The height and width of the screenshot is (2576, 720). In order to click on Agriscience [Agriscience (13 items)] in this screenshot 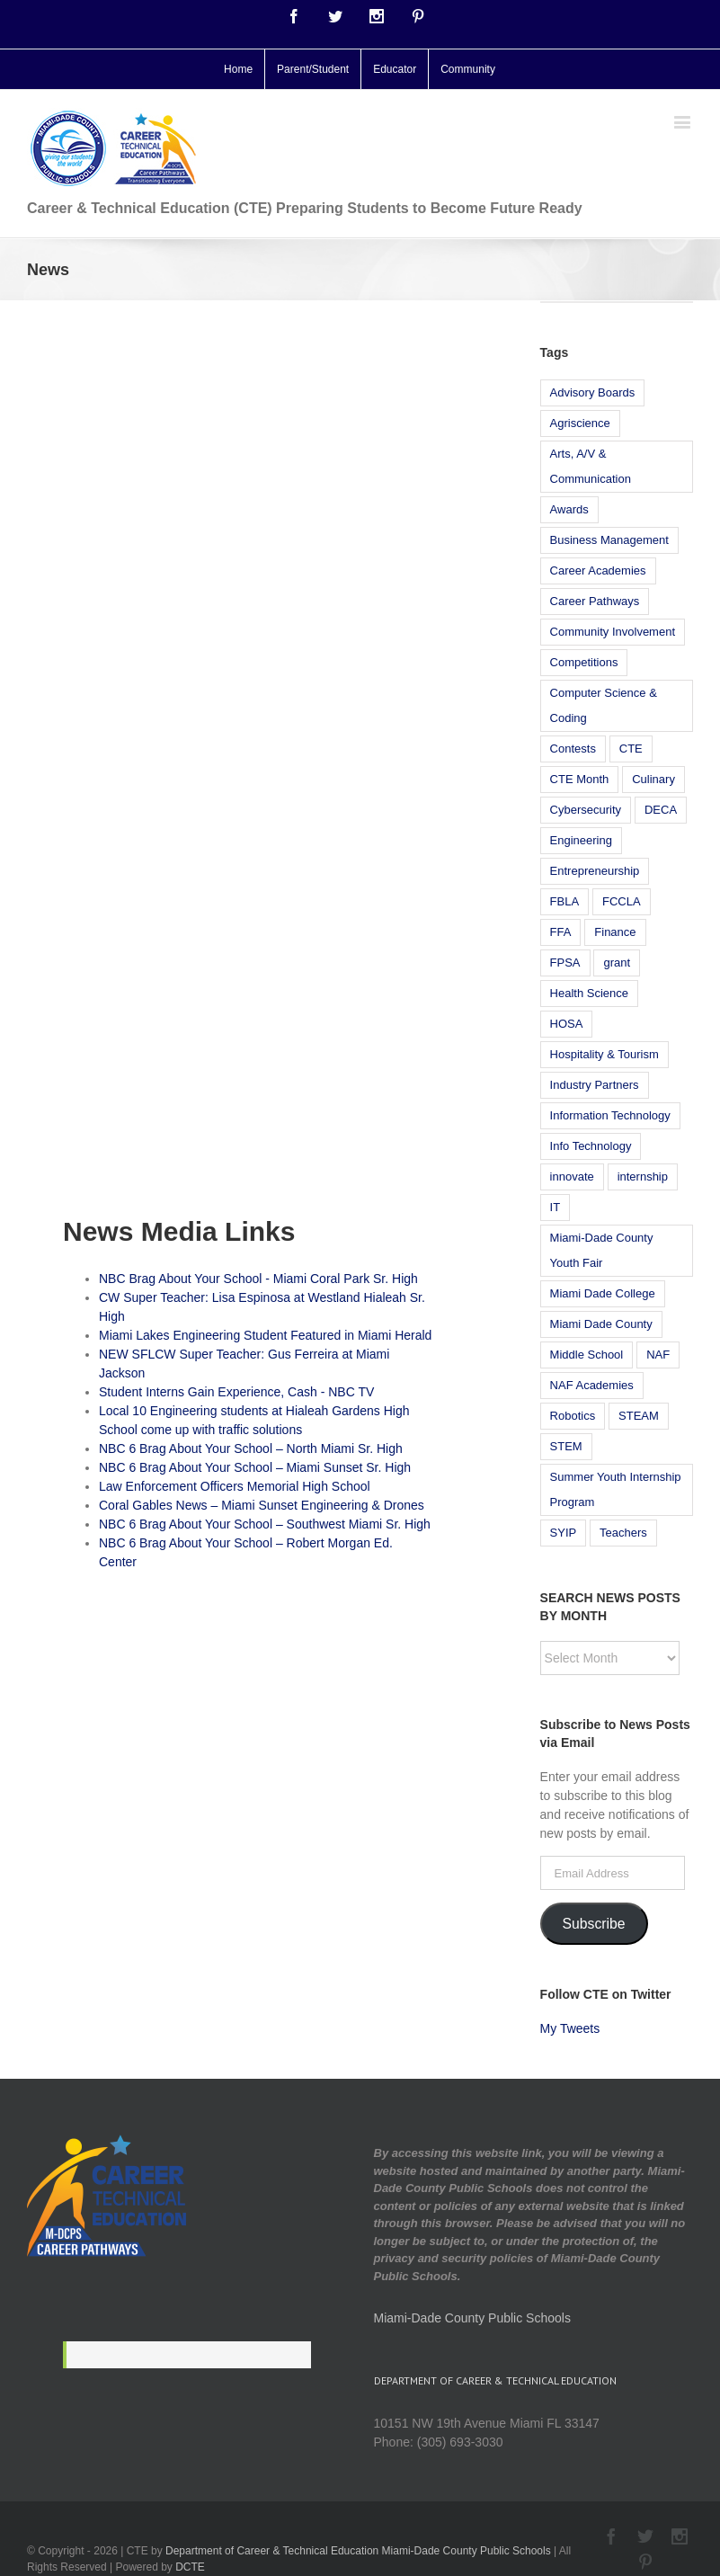, I will do `click(580, 423)`.